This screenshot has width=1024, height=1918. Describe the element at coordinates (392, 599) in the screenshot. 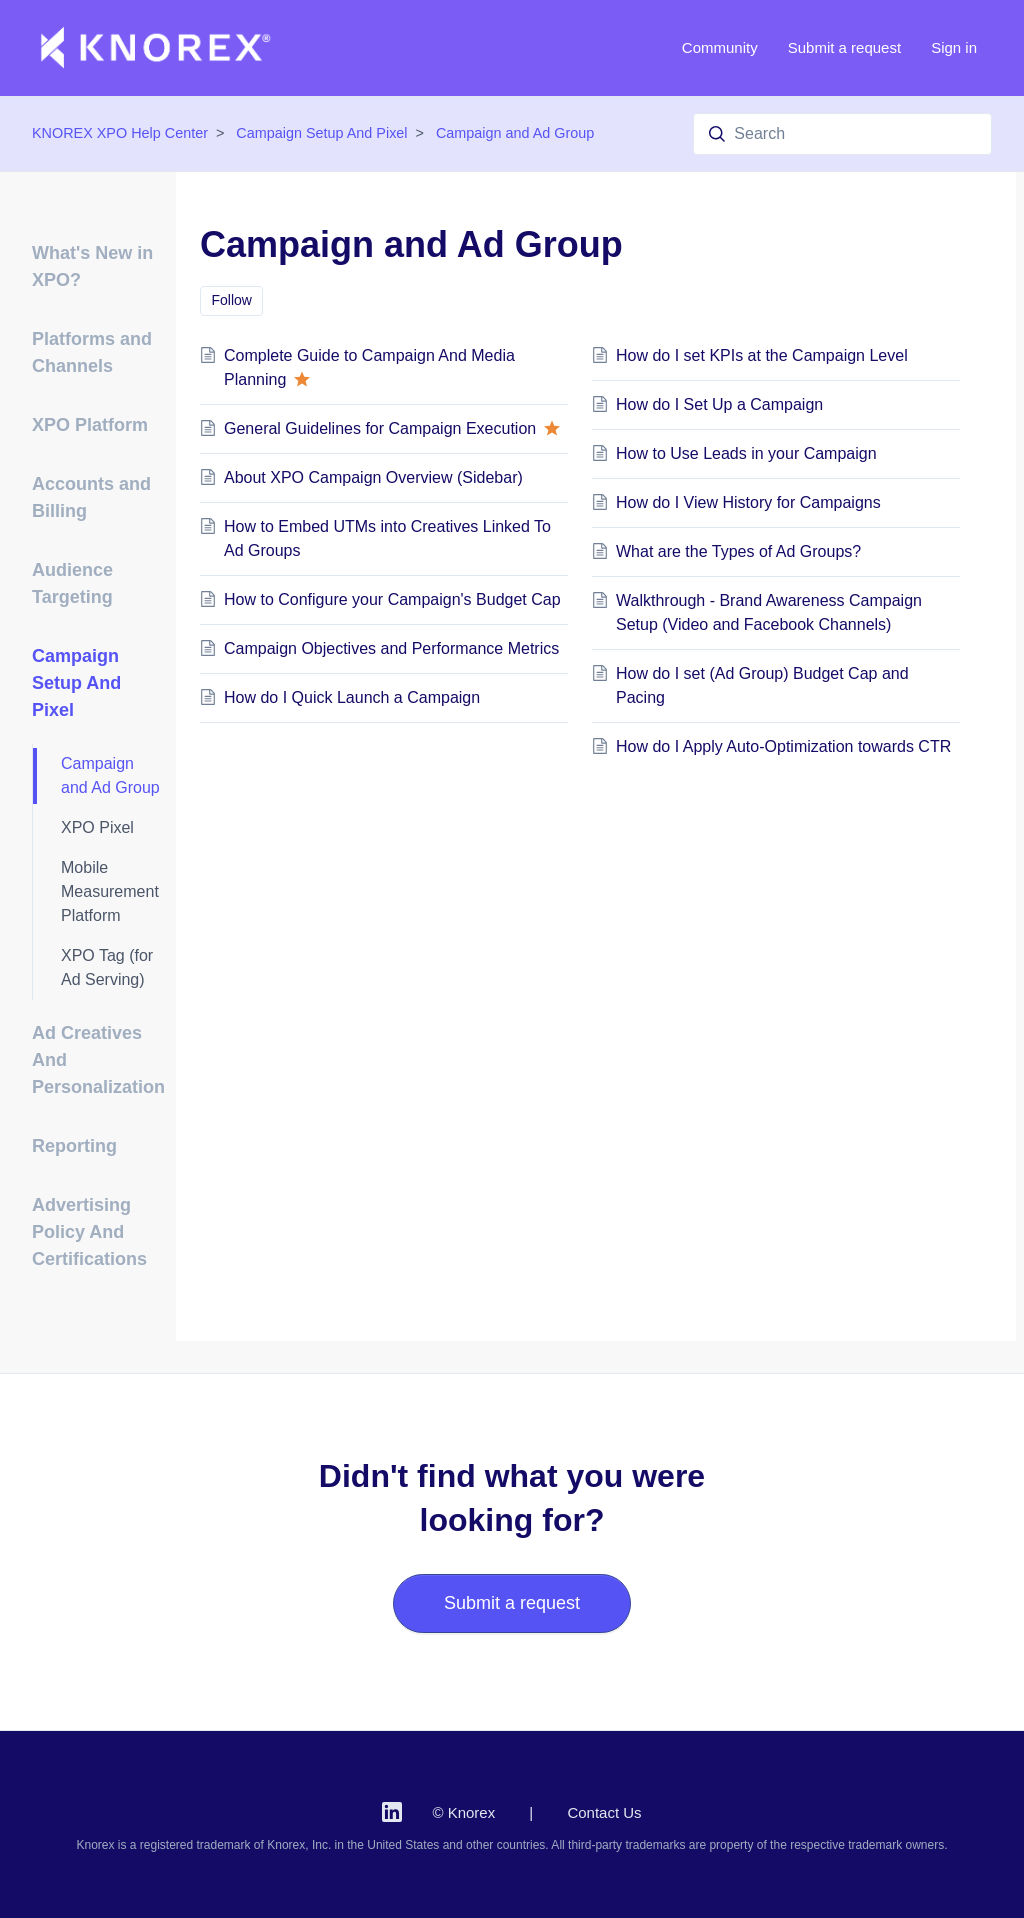

I see `How to Configure your Campaign's Budget Cap` at that location.